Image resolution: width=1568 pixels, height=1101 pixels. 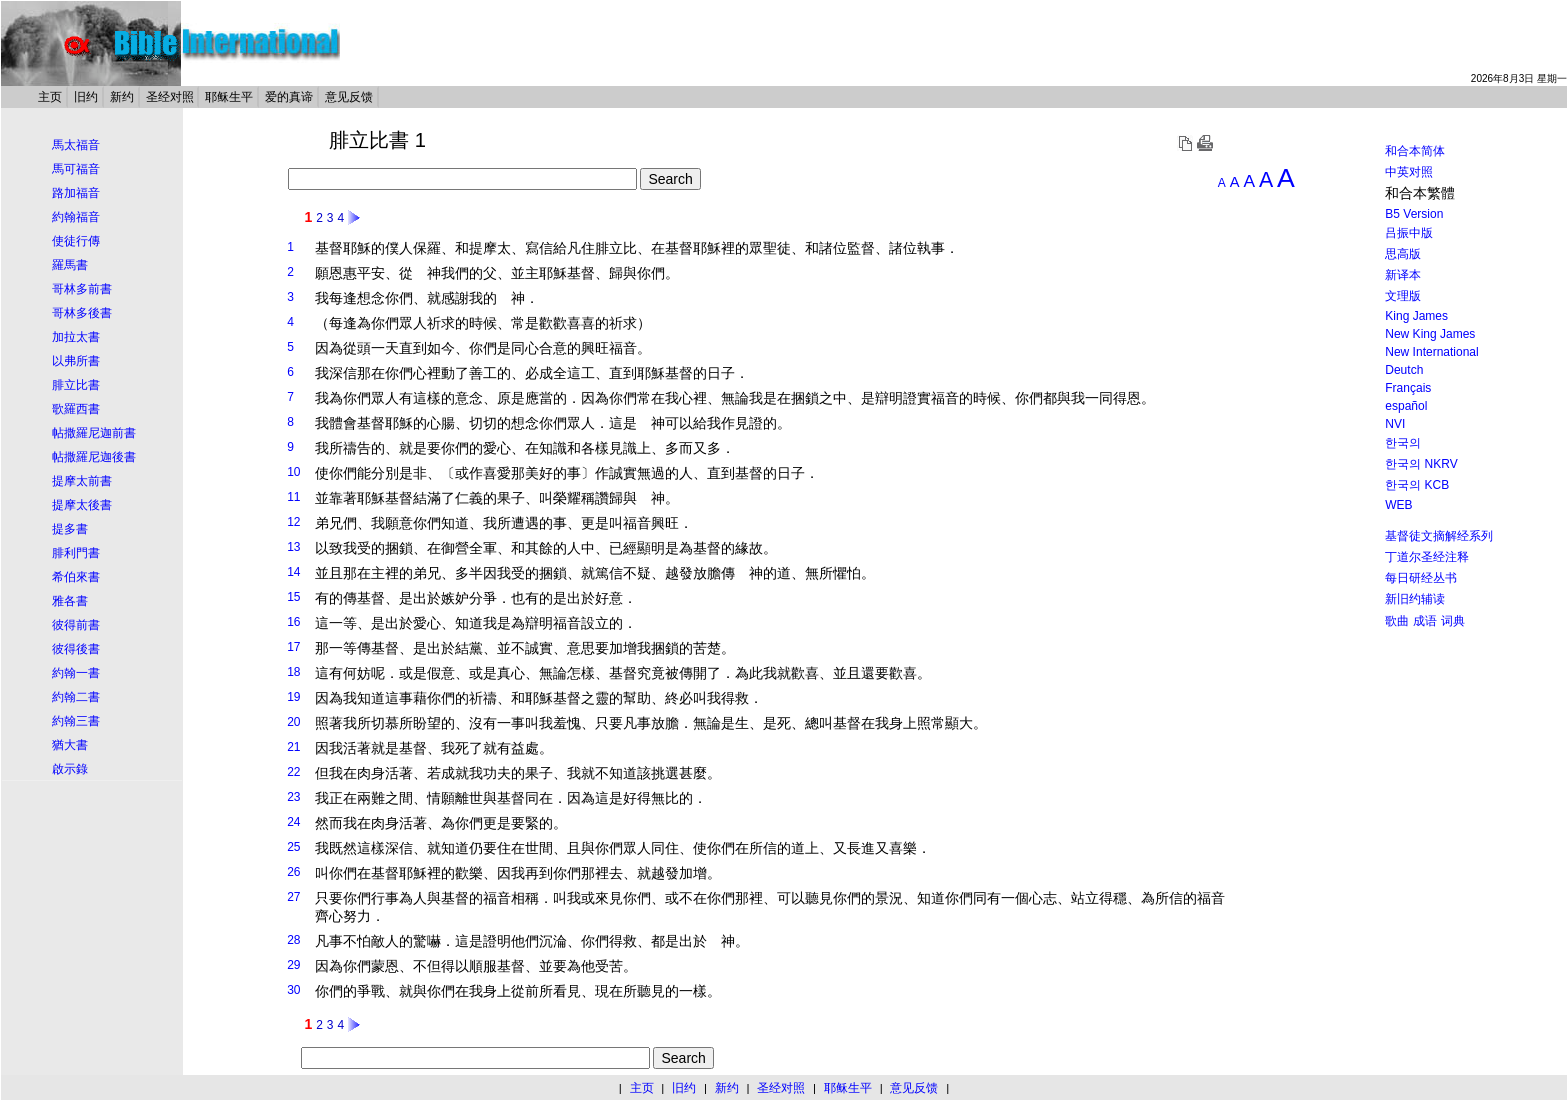 I want to click on 意见反馈, so click(x=349, y=97).